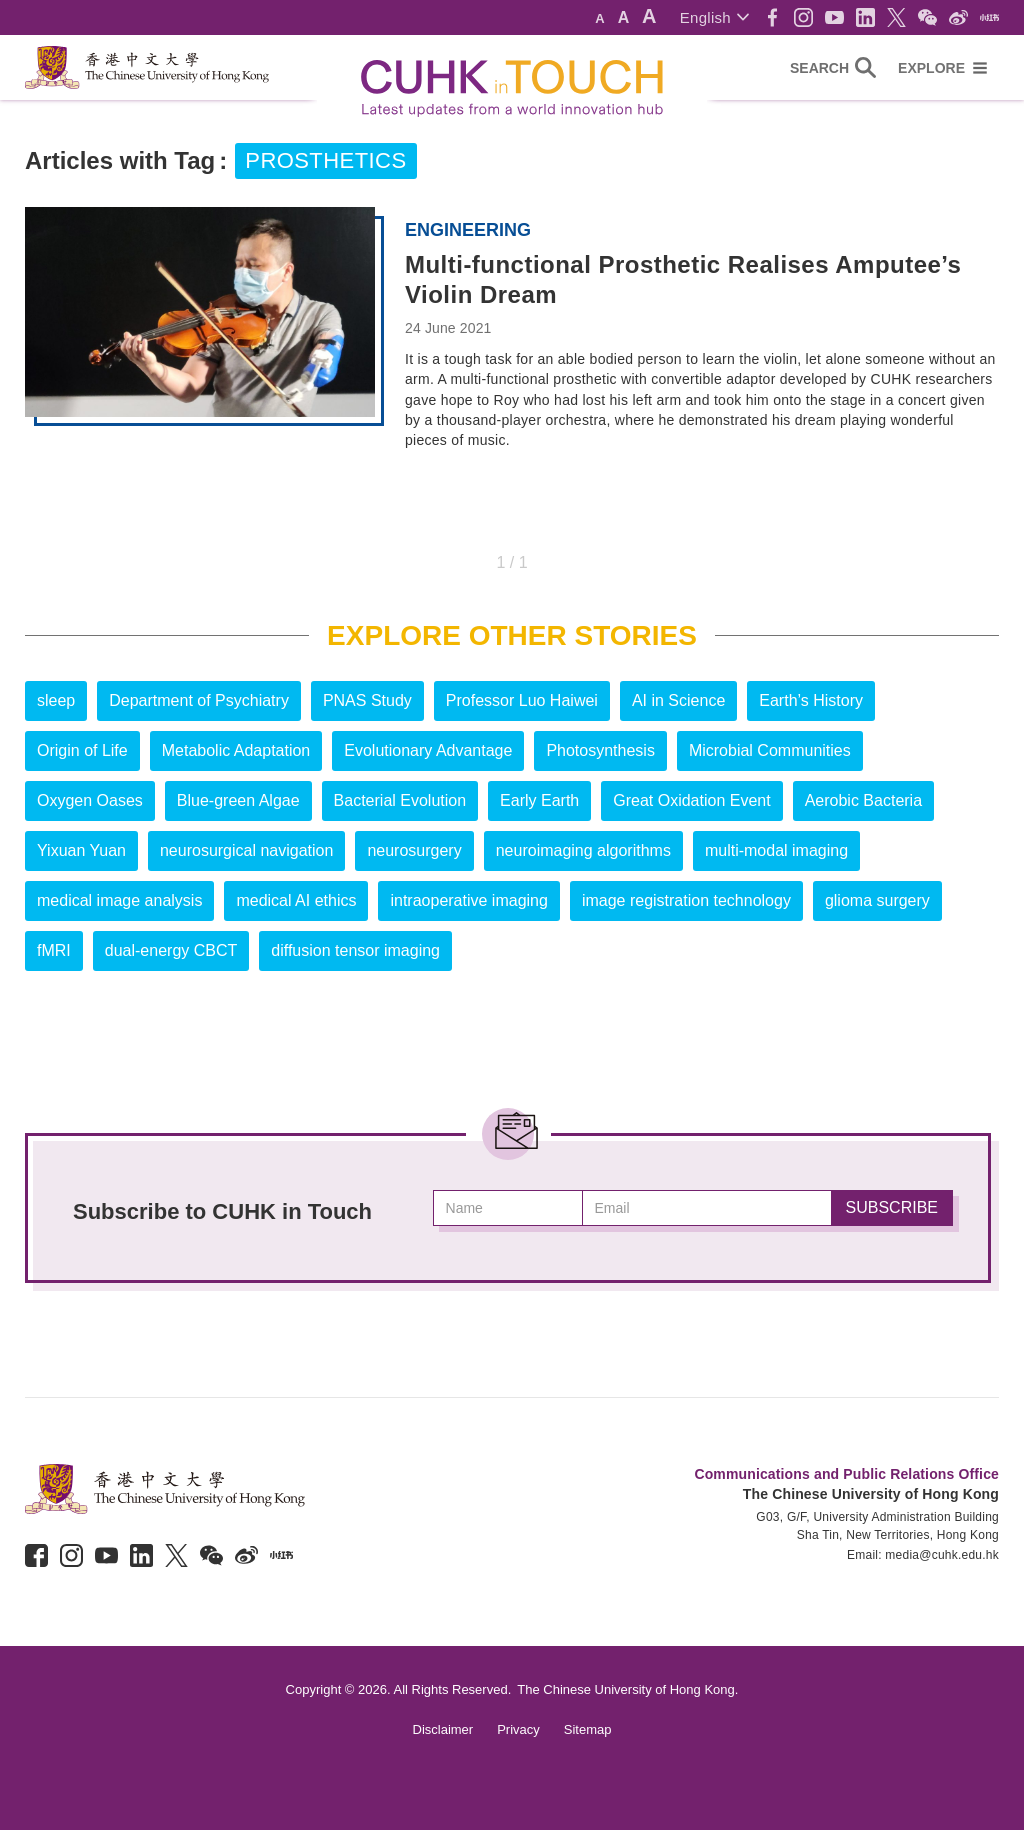 This screenshot has width=1024, height=1830. What do you see at coordinates (811, 700) in the screenshot?
I see `Earth’s History` at bounding box center [811, 700].